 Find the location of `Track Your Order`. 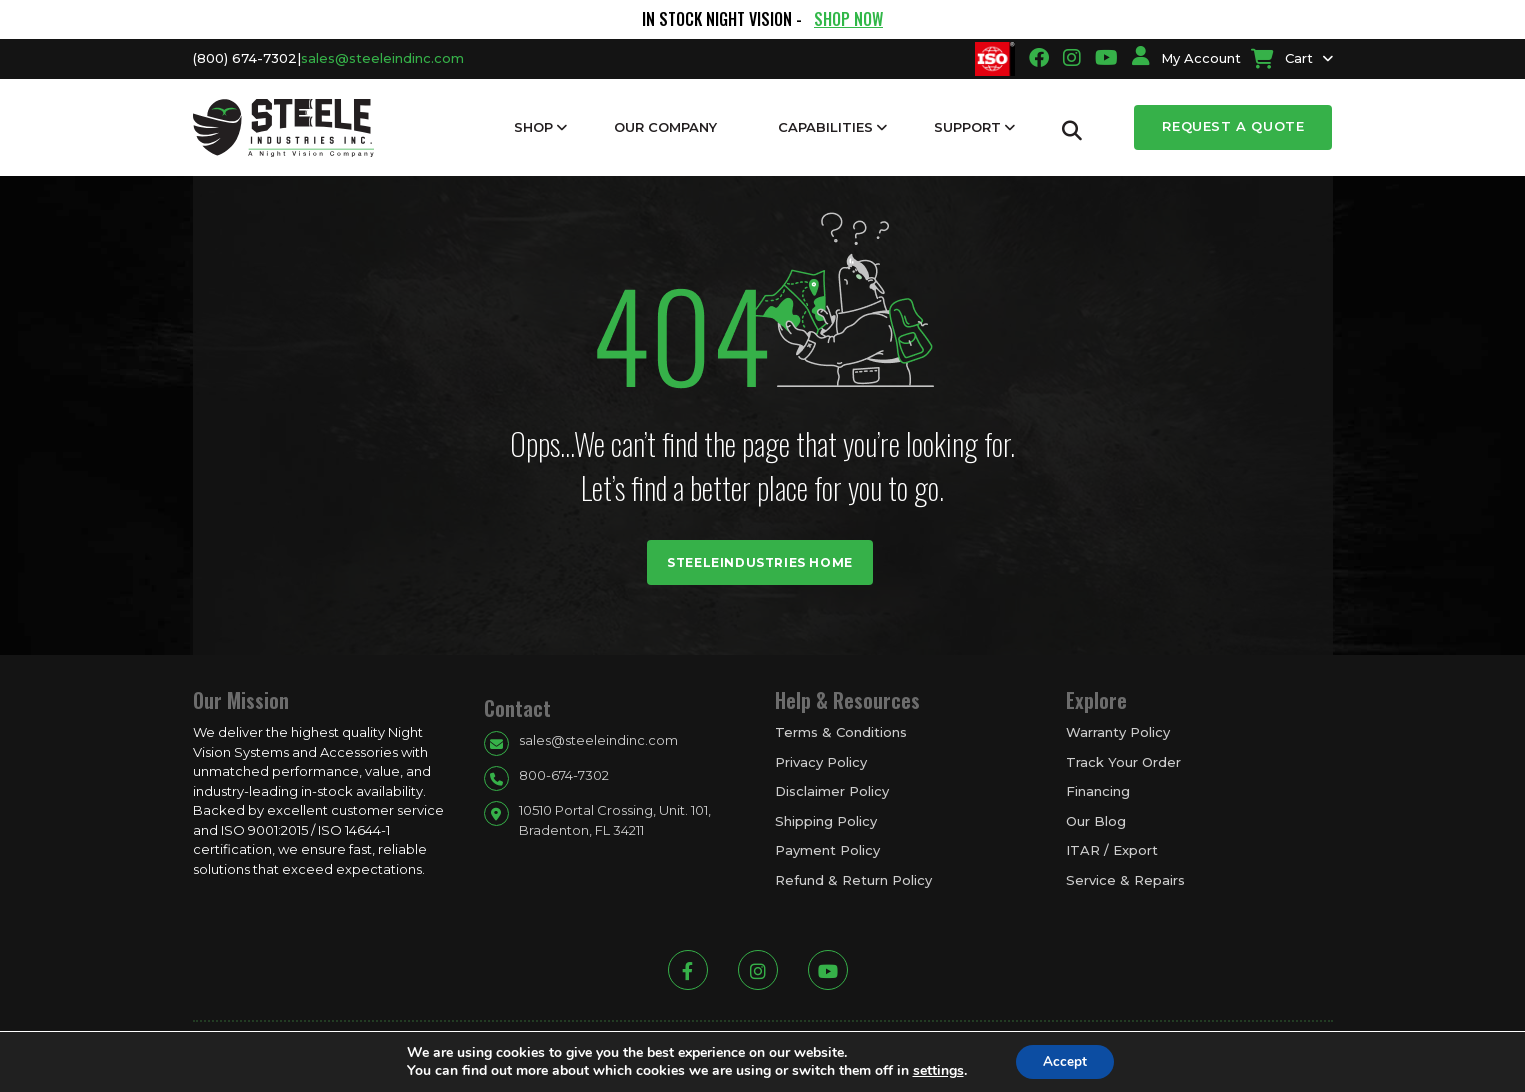

Track Your Order is located at coordinates (1123, 762).